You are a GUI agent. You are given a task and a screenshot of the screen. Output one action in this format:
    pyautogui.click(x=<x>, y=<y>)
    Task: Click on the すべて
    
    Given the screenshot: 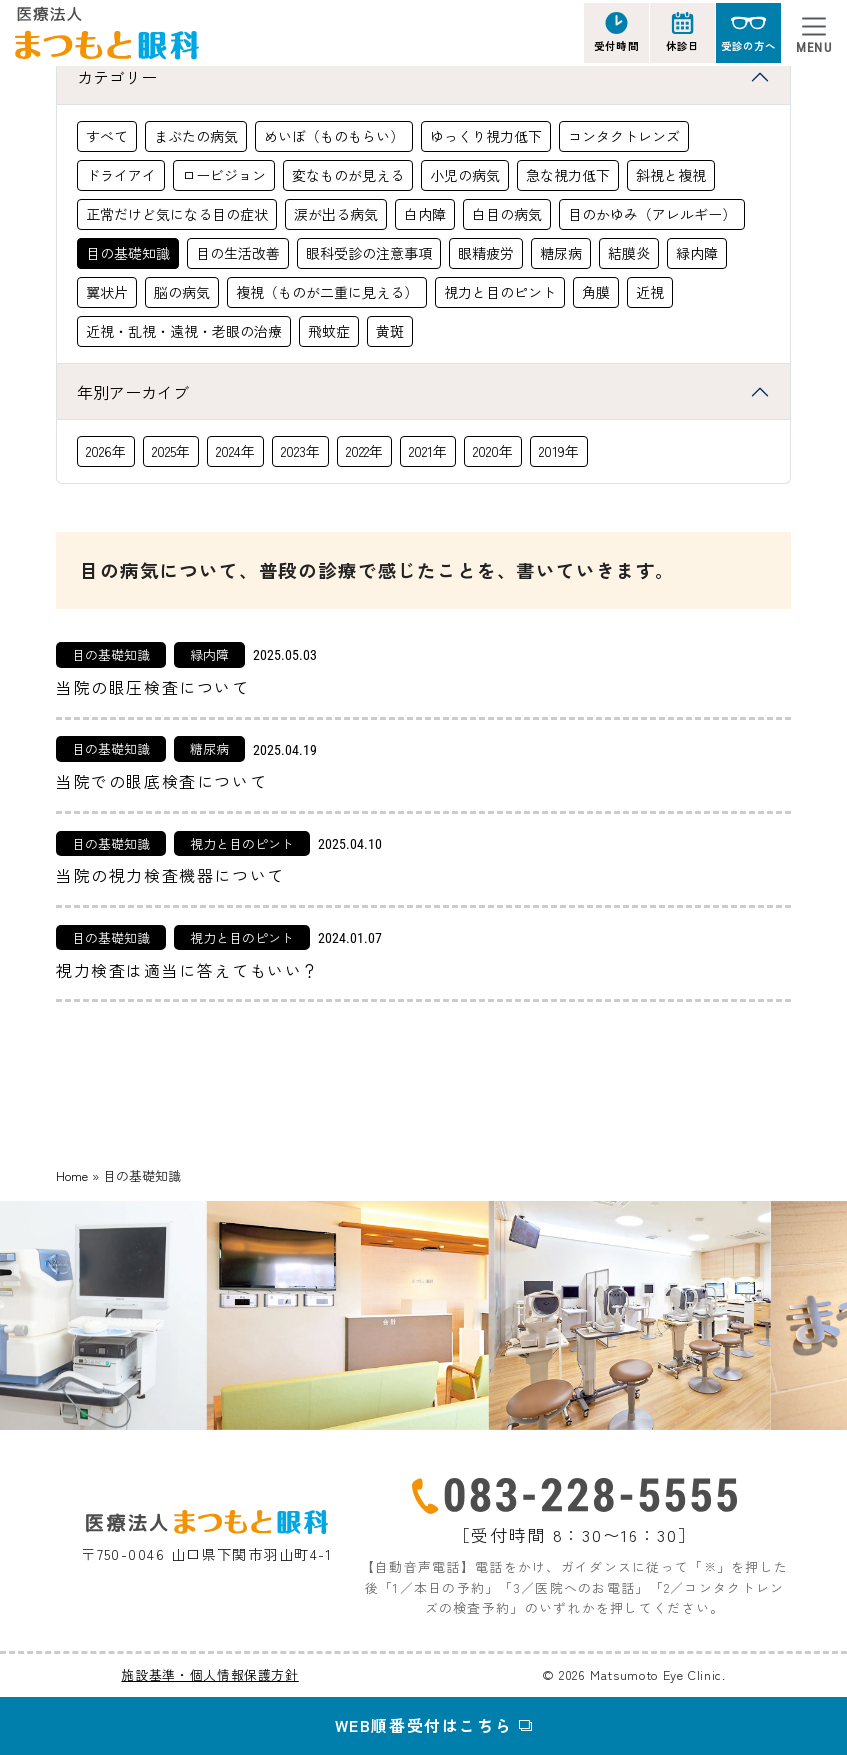 What is the action you would take?
    pyautogui.click(x=107, y=136)
    